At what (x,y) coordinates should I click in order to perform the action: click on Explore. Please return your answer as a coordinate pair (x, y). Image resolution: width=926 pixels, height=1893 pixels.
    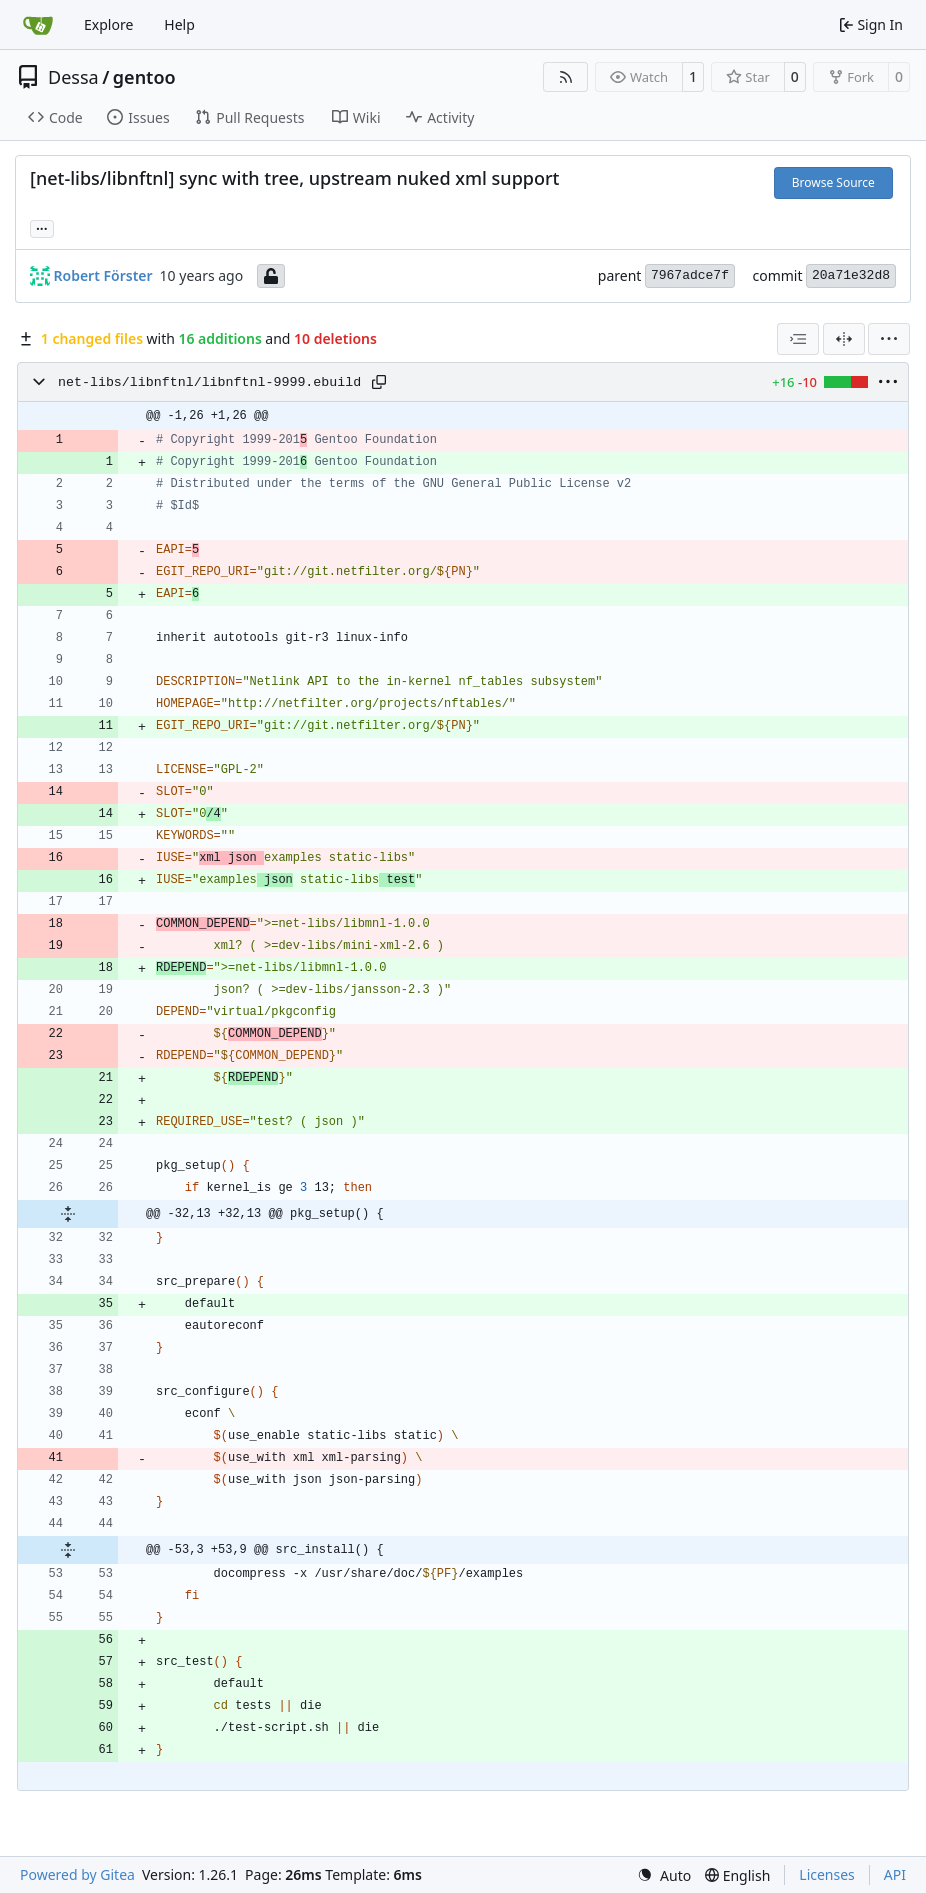
    Looking at the image, I should click on (108, 24).